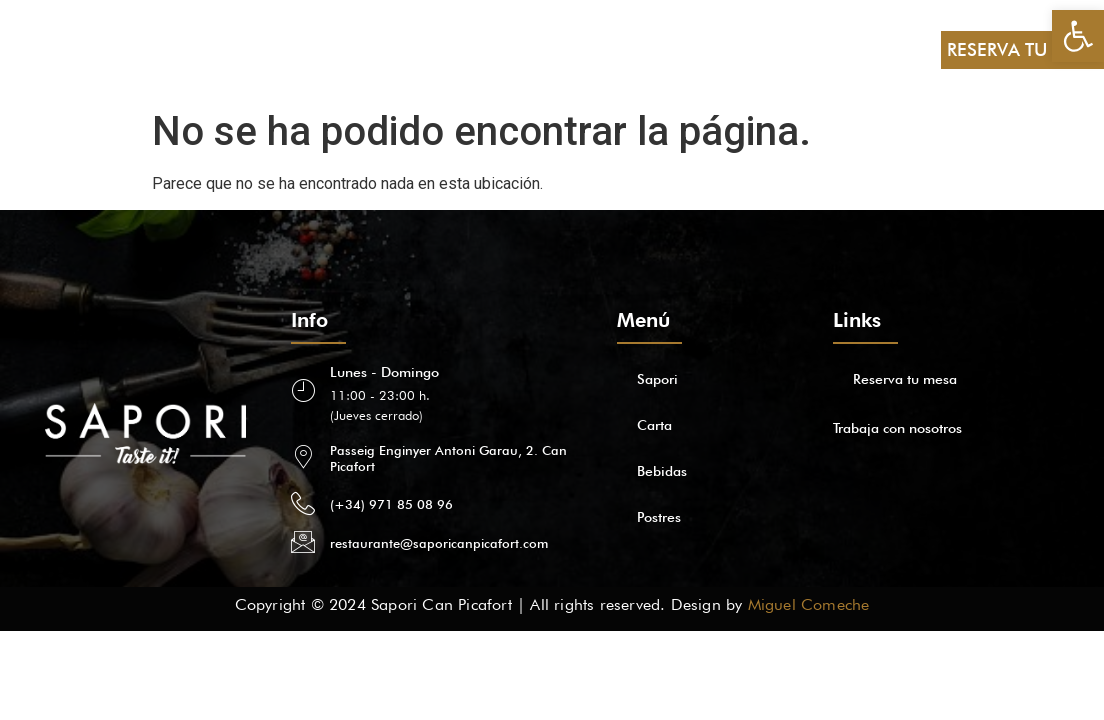 Image resolution: width=1104 pixels, height=720 pixels. I want to click on Postres [link], so click(290, 49).